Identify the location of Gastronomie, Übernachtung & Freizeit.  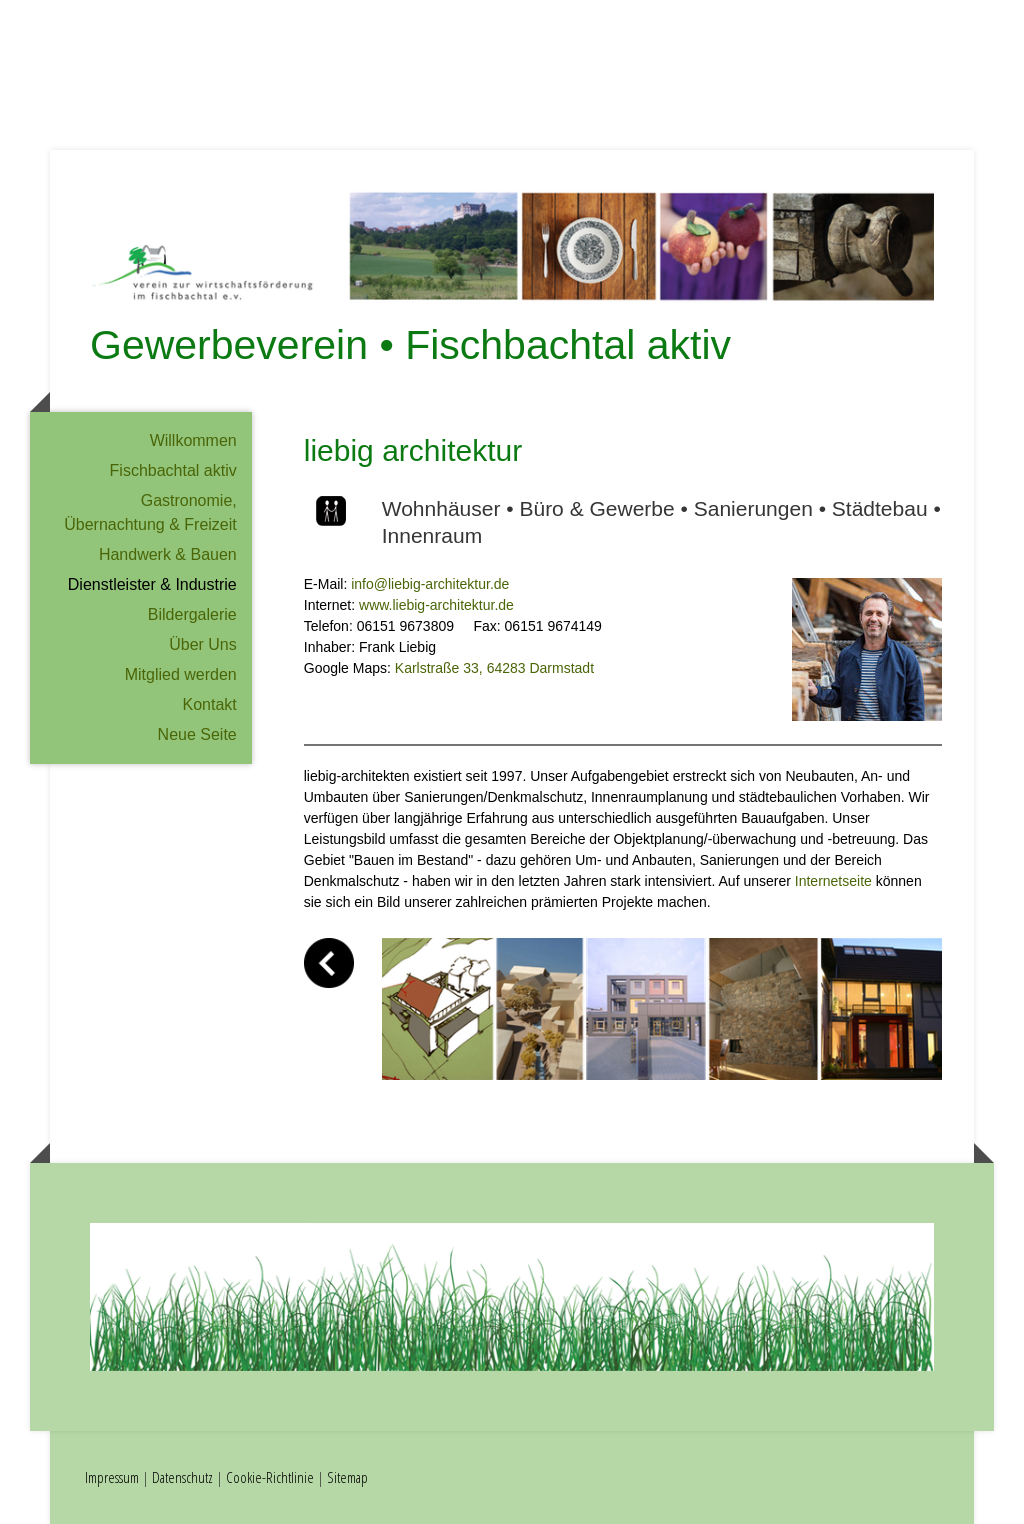
(150, 512).